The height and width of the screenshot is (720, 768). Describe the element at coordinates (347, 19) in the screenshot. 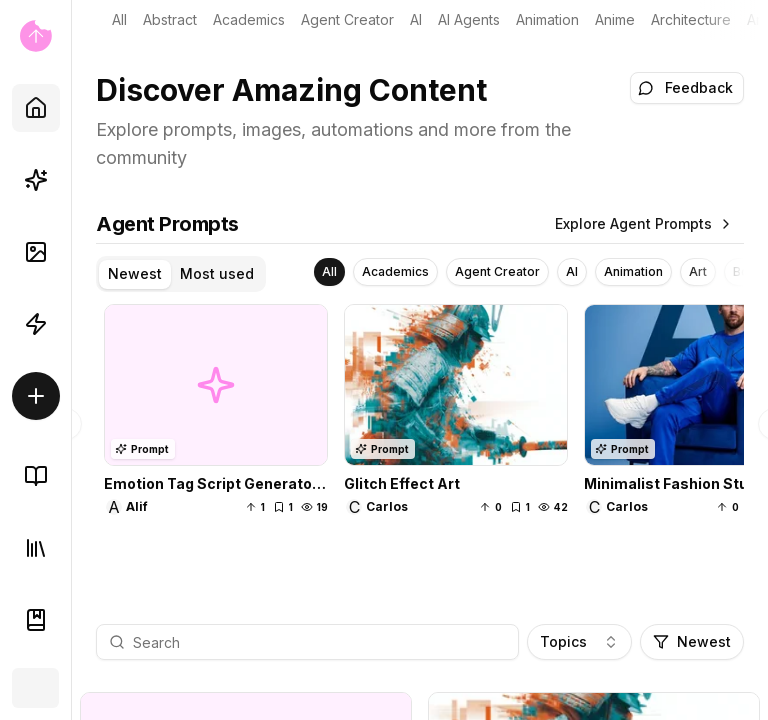

I see `Agent Creator` at that location.